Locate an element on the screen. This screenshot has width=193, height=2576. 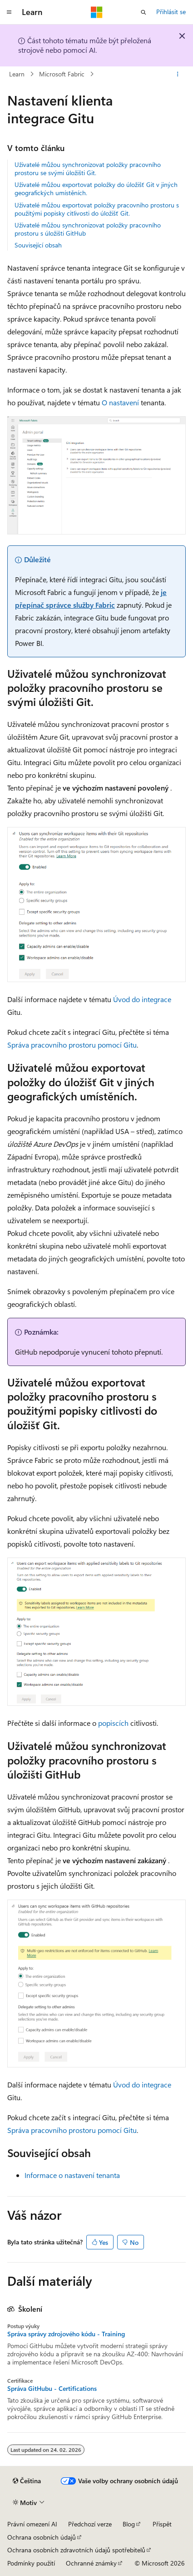
Ochrana osobních údajů is located at coordinates (41, 2537).